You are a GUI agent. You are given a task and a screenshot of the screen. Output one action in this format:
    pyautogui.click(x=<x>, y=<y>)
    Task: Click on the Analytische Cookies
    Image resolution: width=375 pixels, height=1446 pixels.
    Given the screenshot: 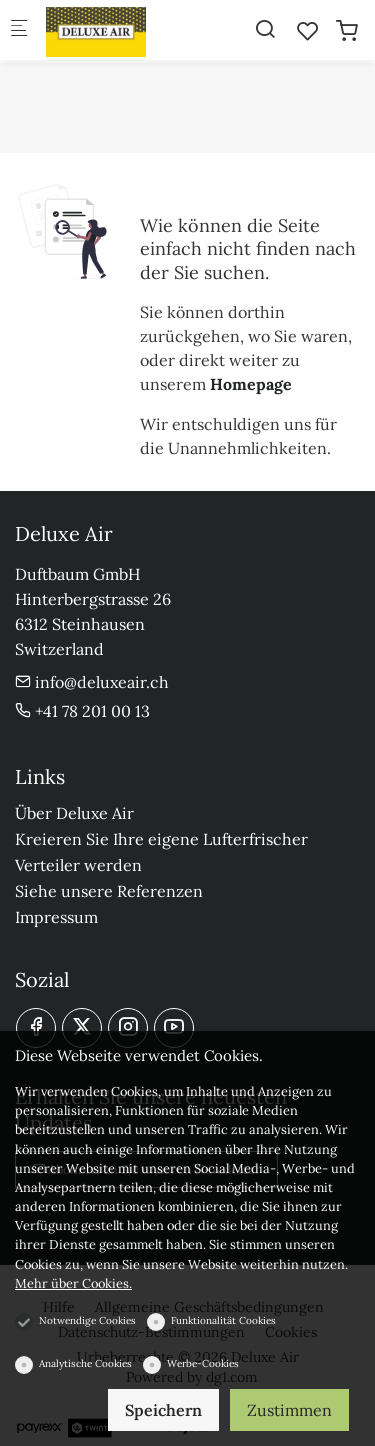 What is the action you would take?
    pyautogui.click(x=85, y=1363)
    